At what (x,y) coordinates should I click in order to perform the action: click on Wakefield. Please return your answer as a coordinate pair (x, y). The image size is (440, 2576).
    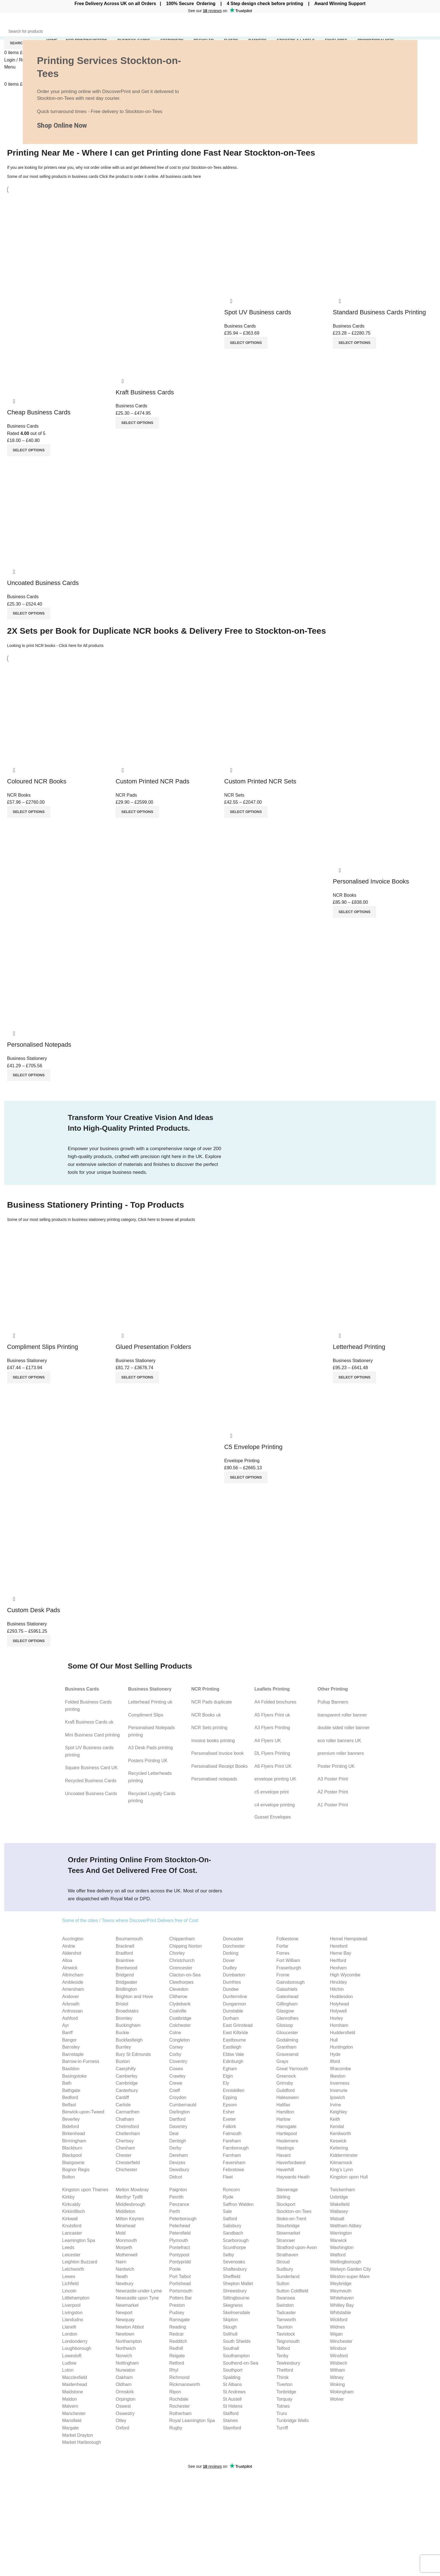
    Looking at the image, I should click on (340, 2204).